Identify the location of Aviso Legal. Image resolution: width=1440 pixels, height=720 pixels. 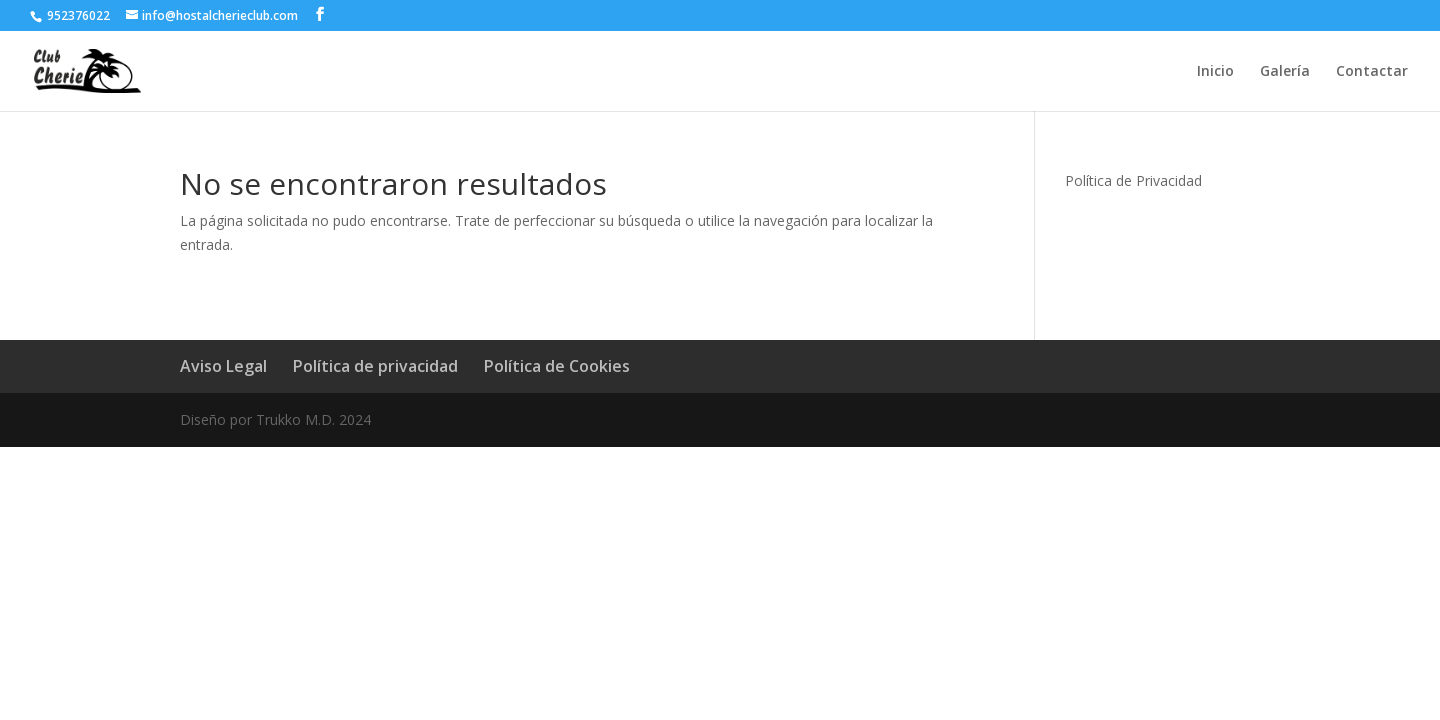
(223, 366).